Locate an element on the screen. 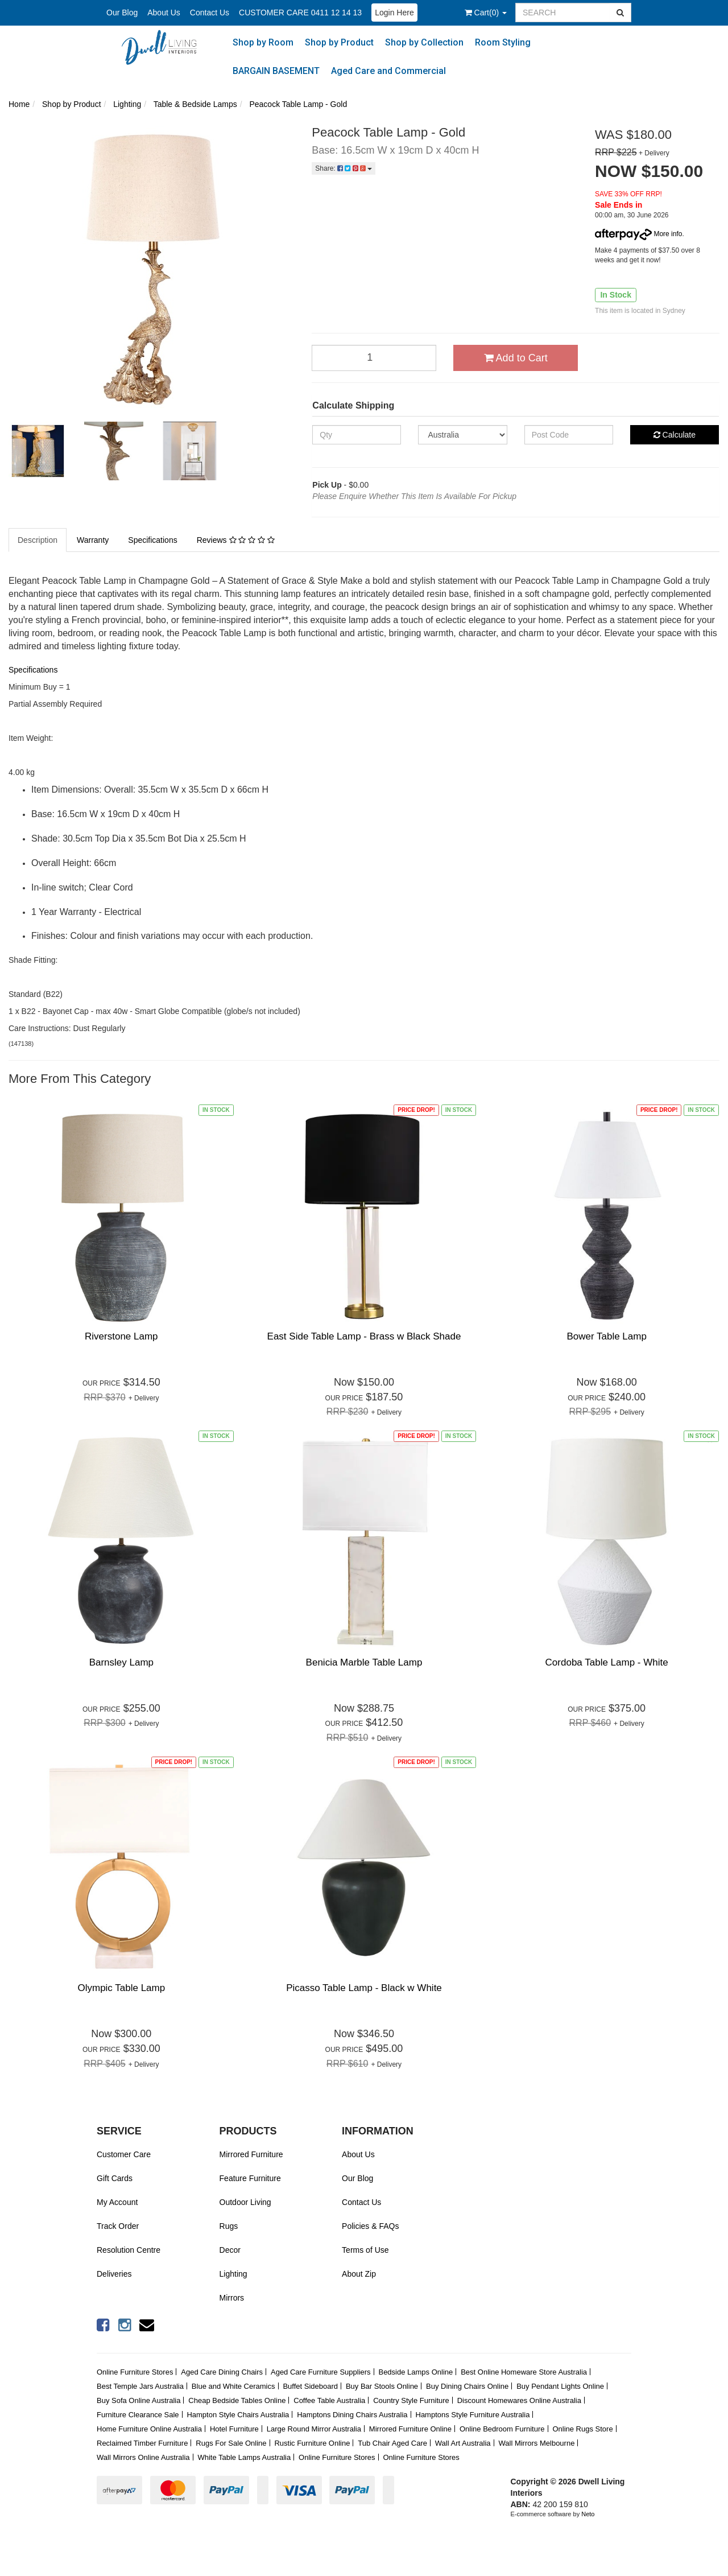 This screenshot has height=2576, width=728. BARGAIN BASEMENT is located at coordinates (276, 70).